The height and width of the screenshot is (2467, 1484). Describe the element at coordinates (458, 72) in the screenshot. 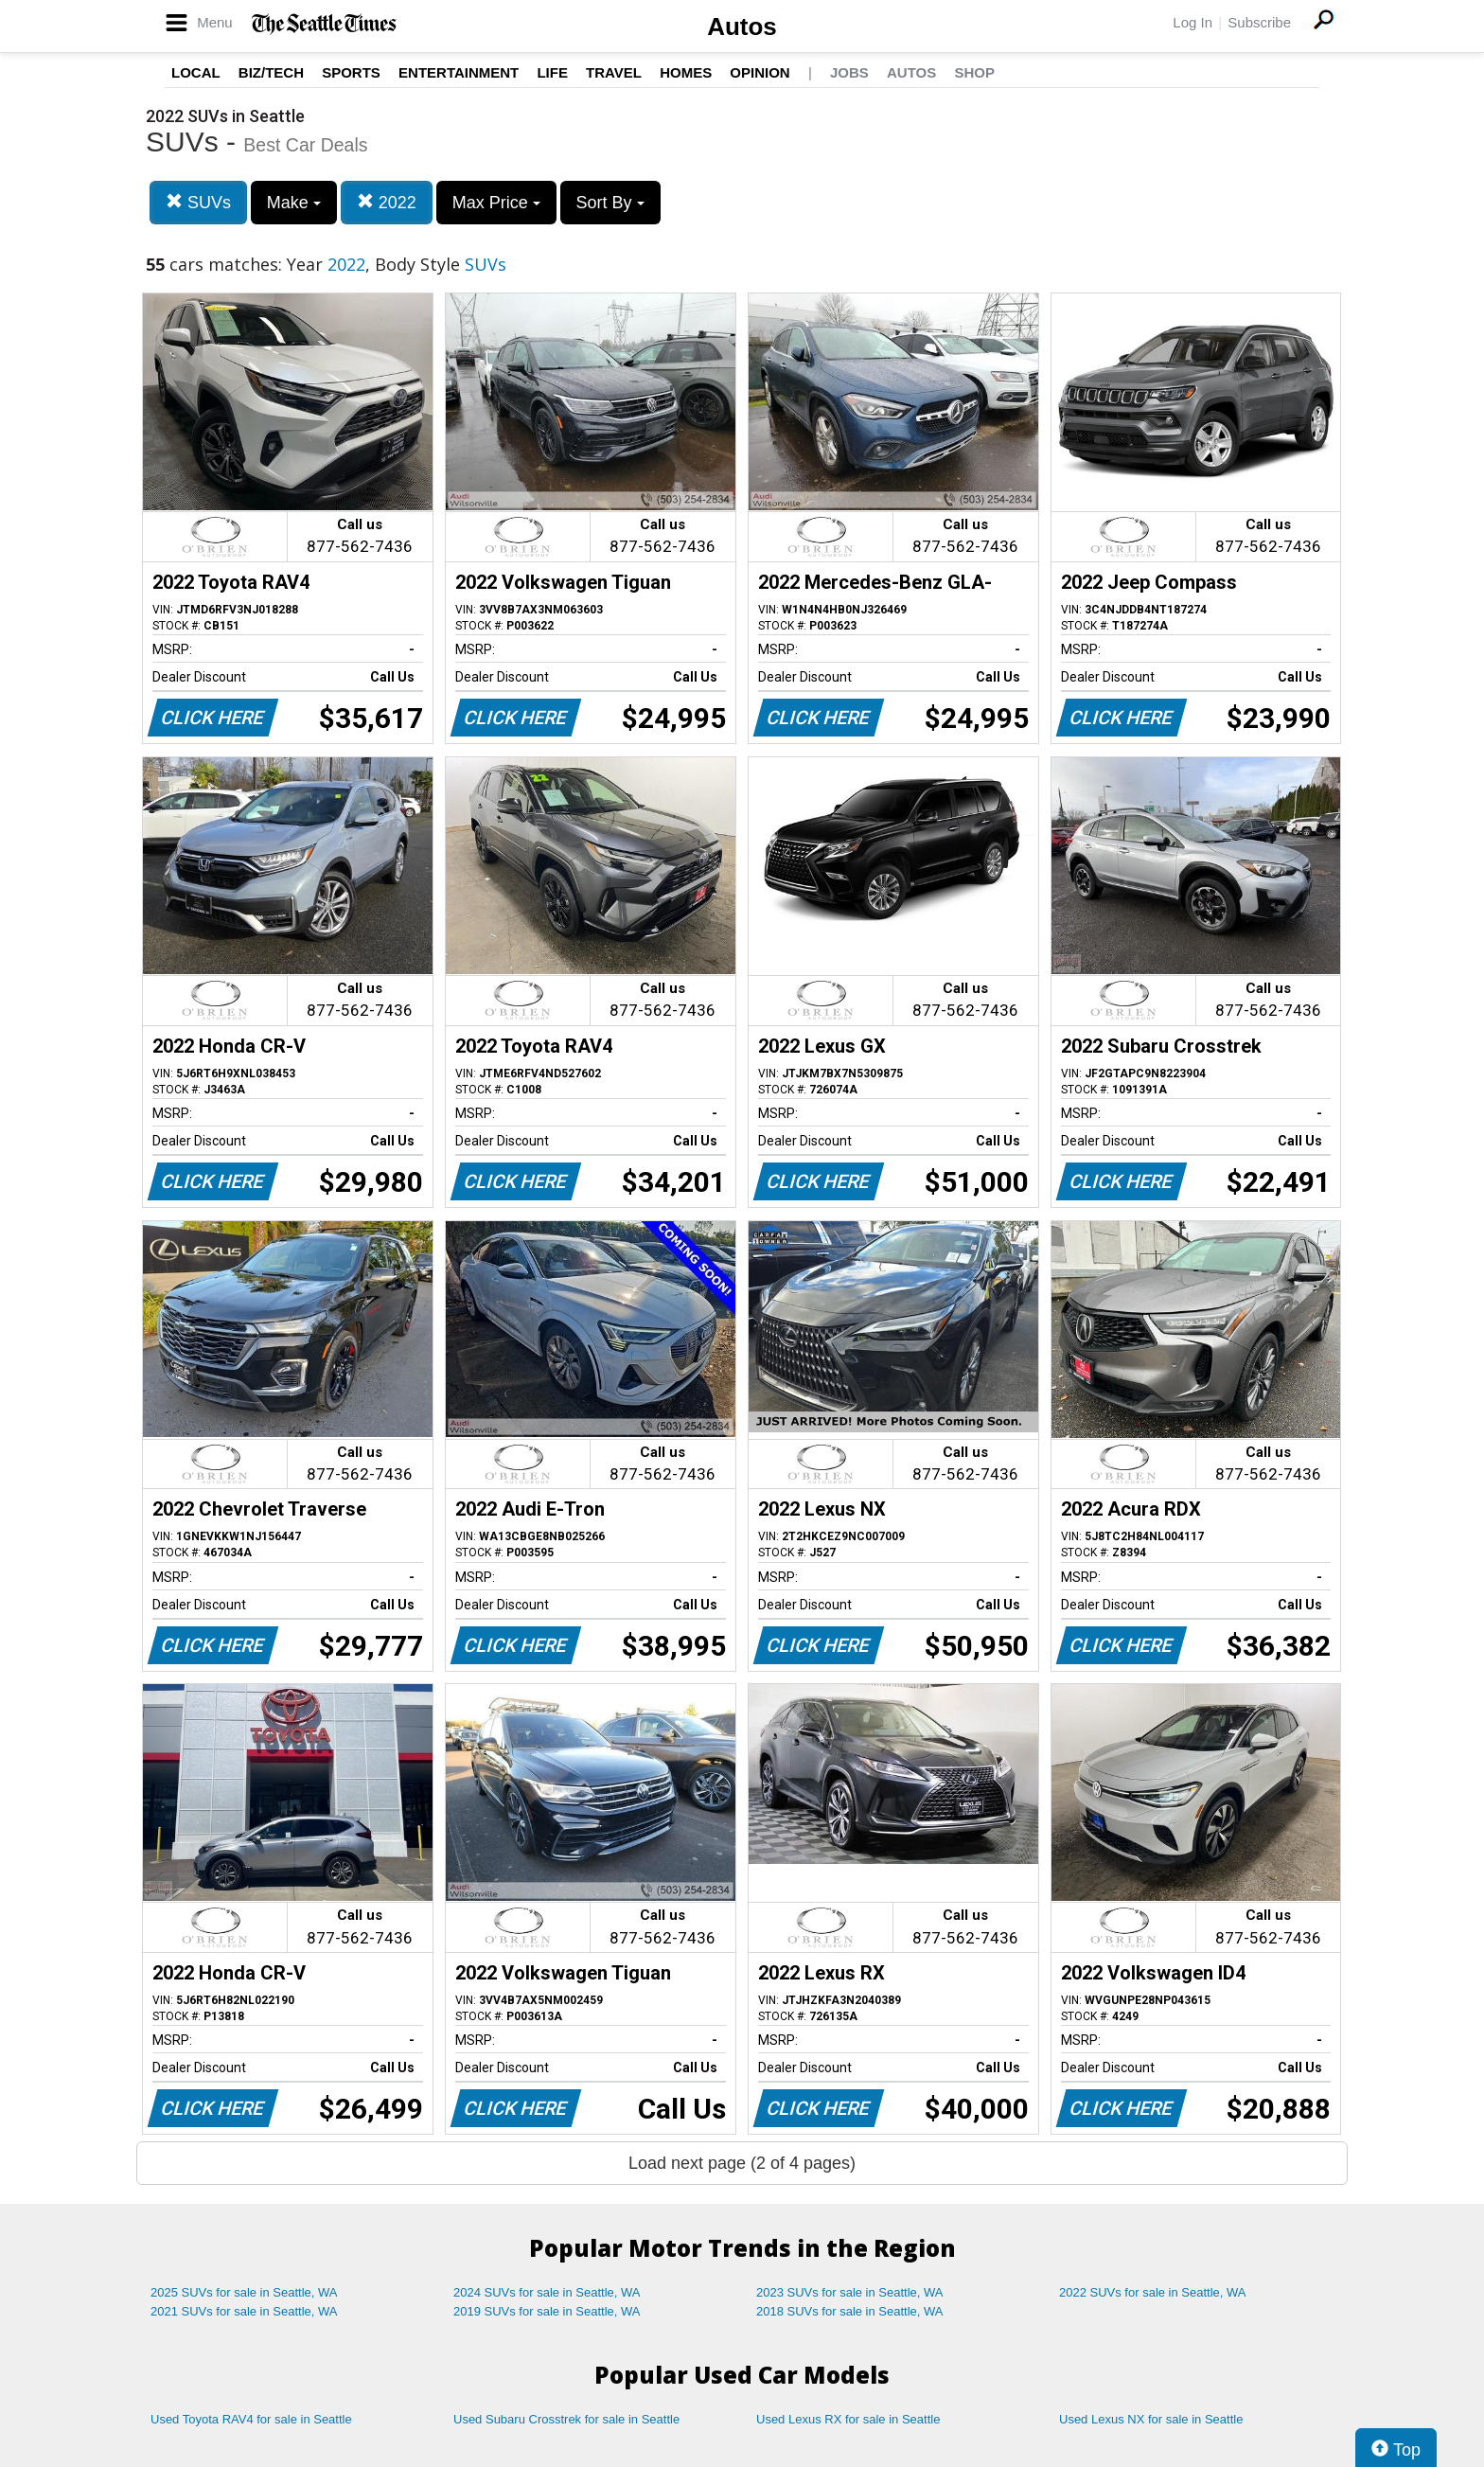

I see `Entertainment` at that location.